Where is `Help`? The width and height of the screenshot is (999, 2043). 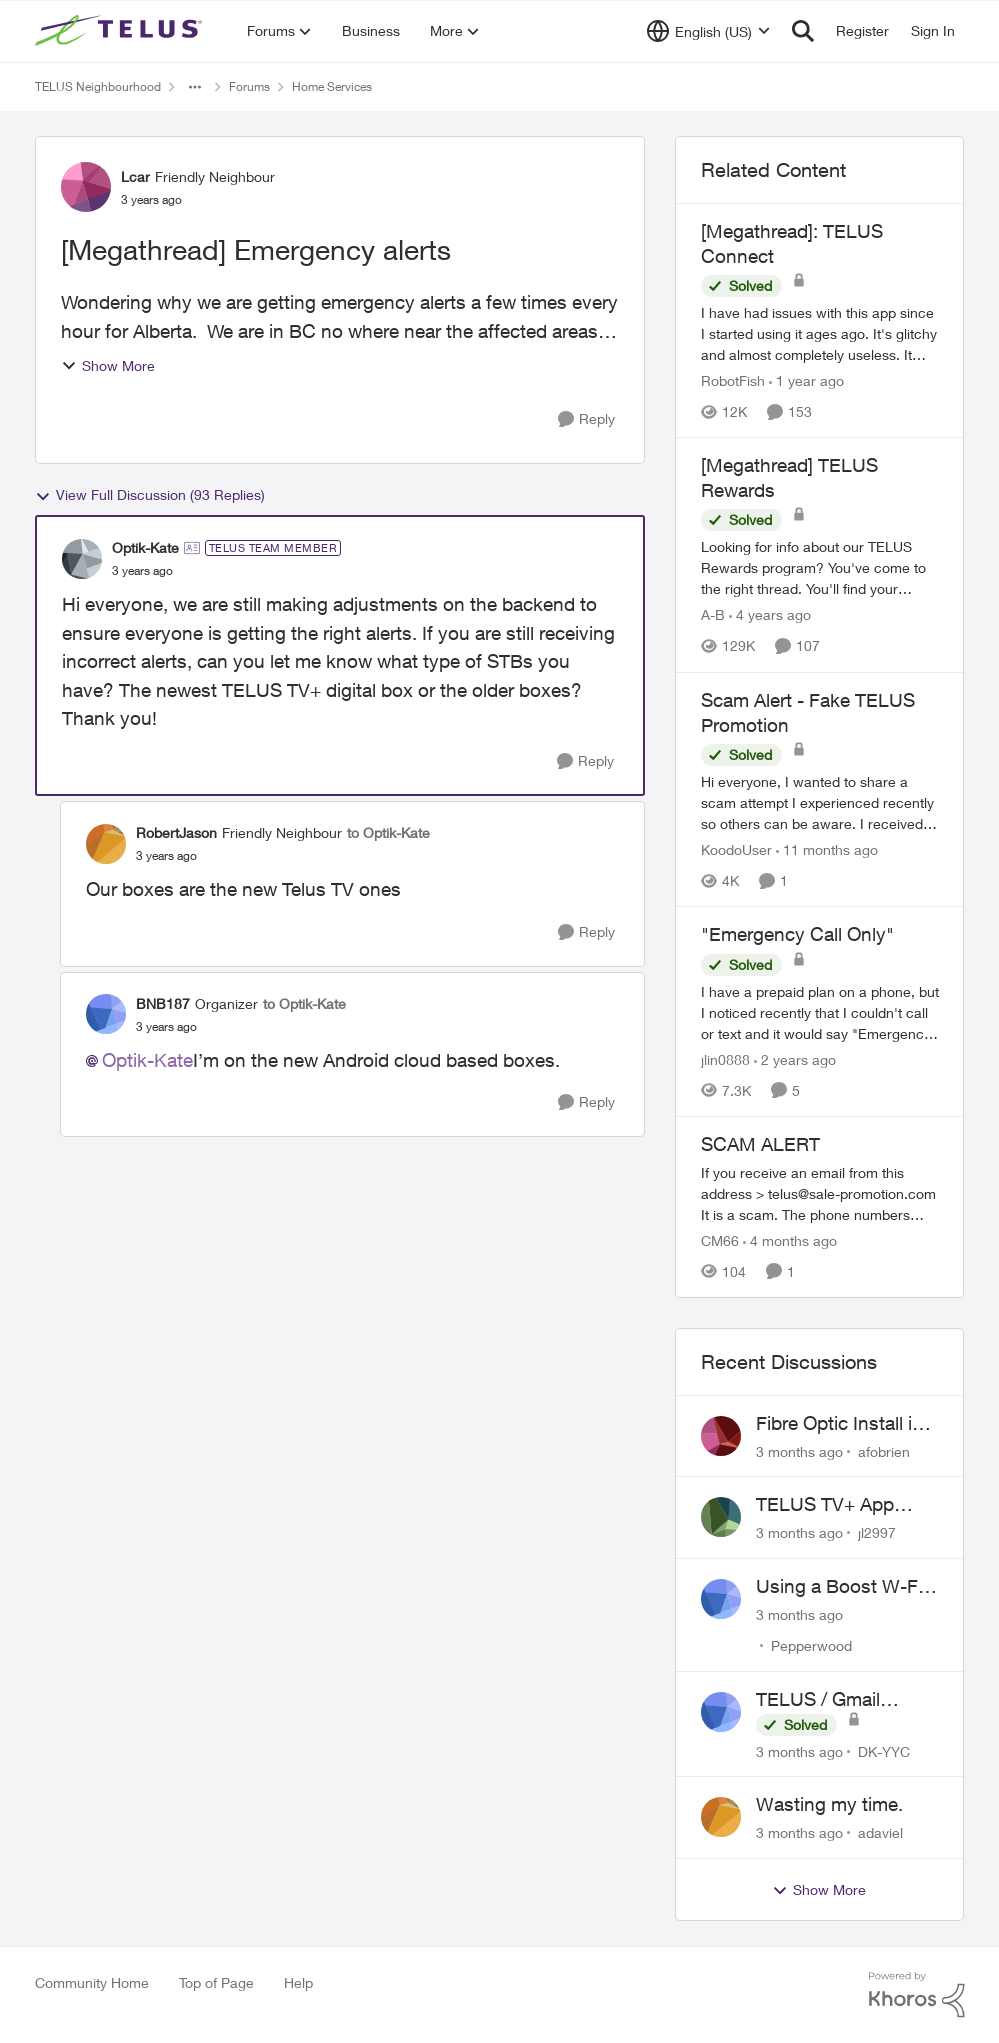
Help is located at coordinates (298, 1982).